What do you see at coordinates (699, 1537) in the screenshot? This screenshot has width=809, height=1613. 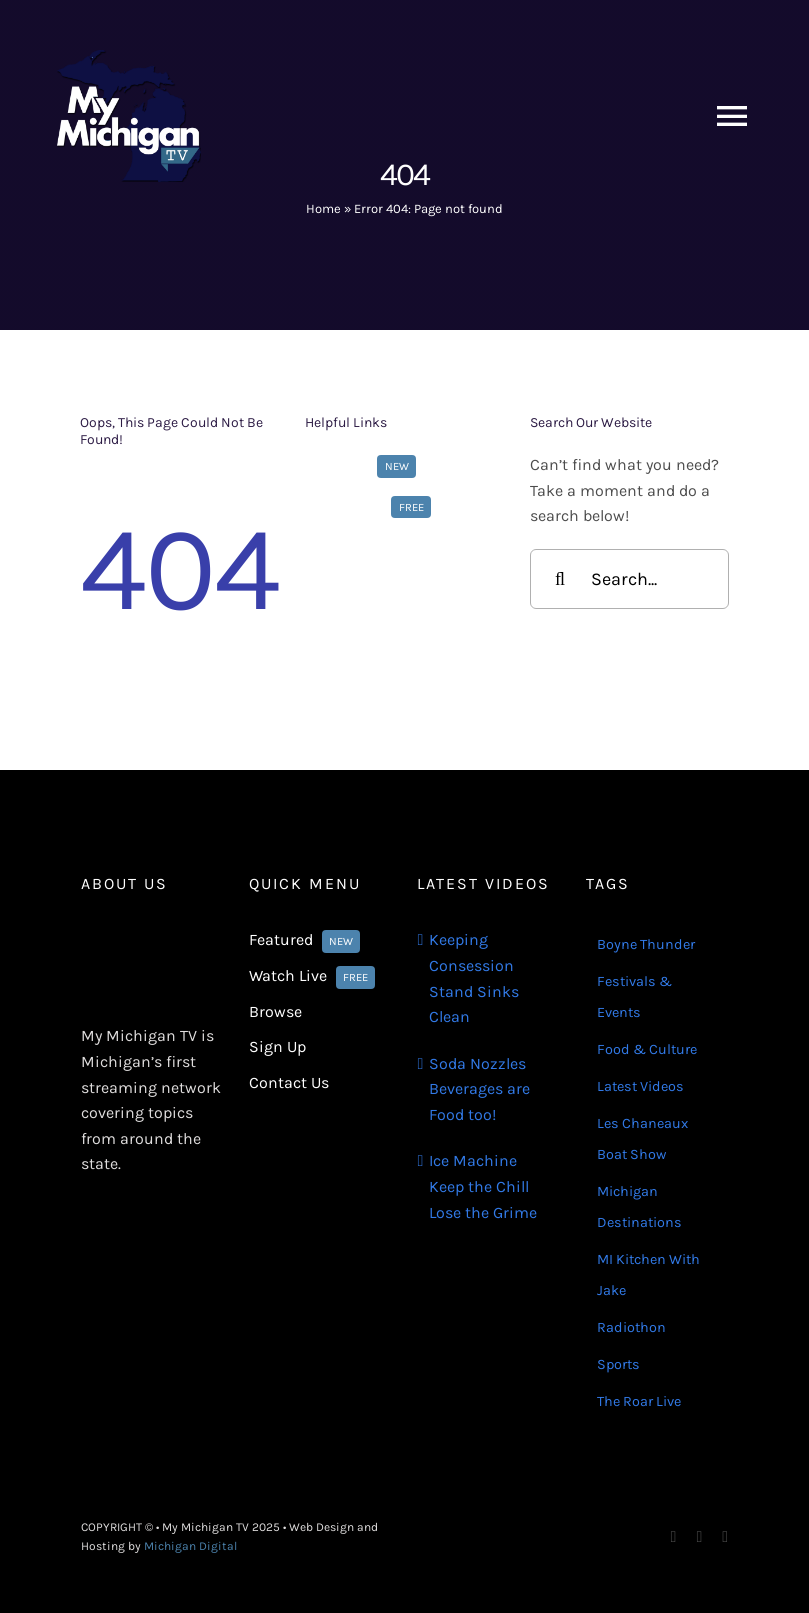 I see `[instagram]` at bounding box center [699, 1537].